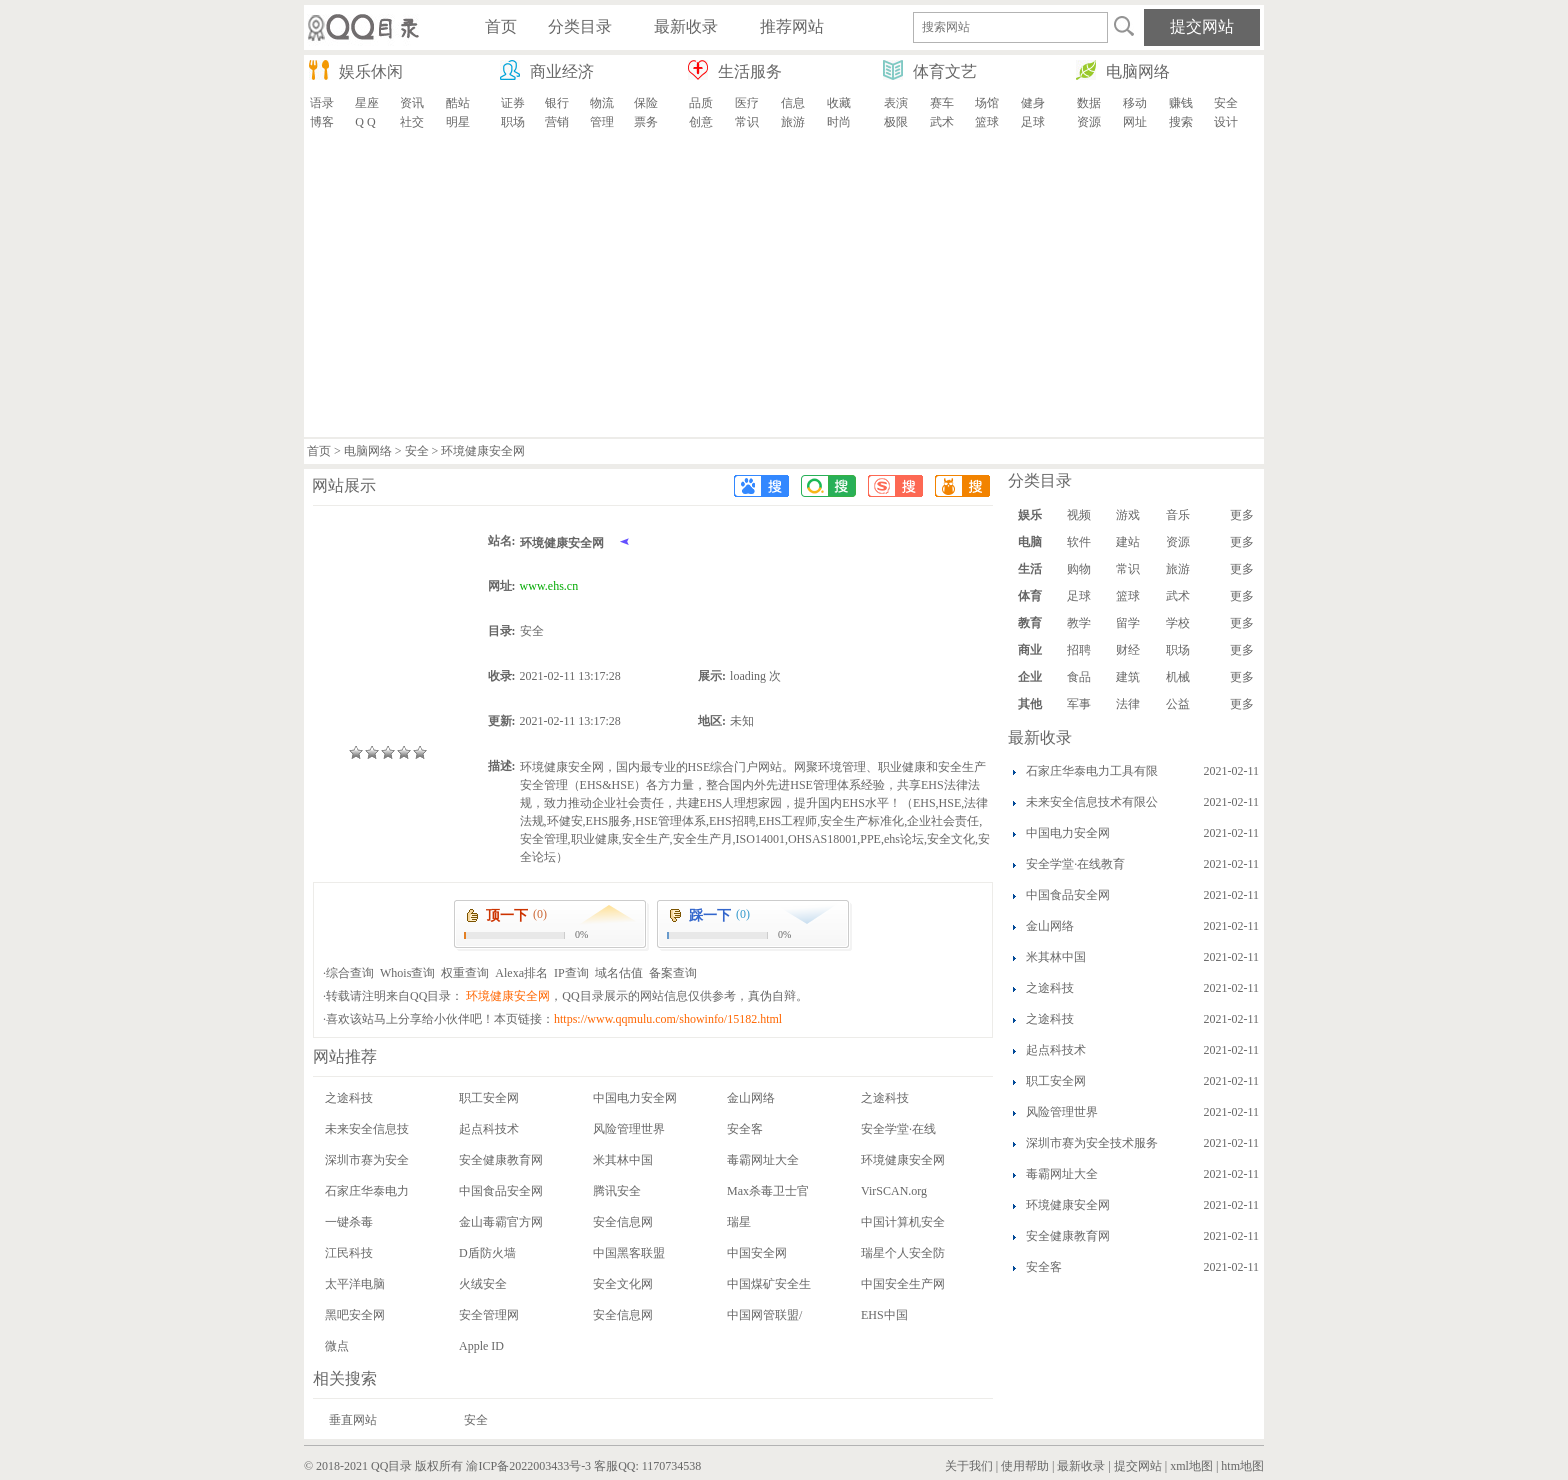 The height and width of the screenshot is (1480, 1568). What do you see at coordinates (747, 103) in the screenshot?
I see `医疗` at bounding box center [747, 103].